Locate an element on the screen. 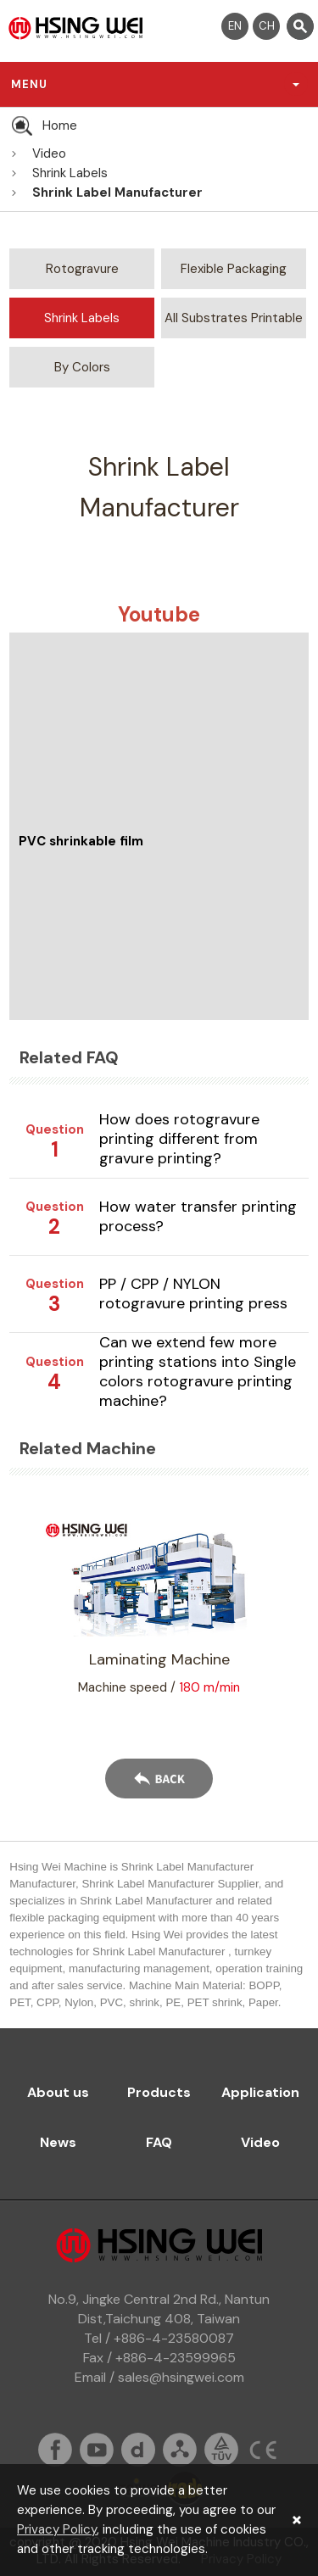 This screenshot has height=2576, width=318. By Colors is located at coordinates (82, 367).